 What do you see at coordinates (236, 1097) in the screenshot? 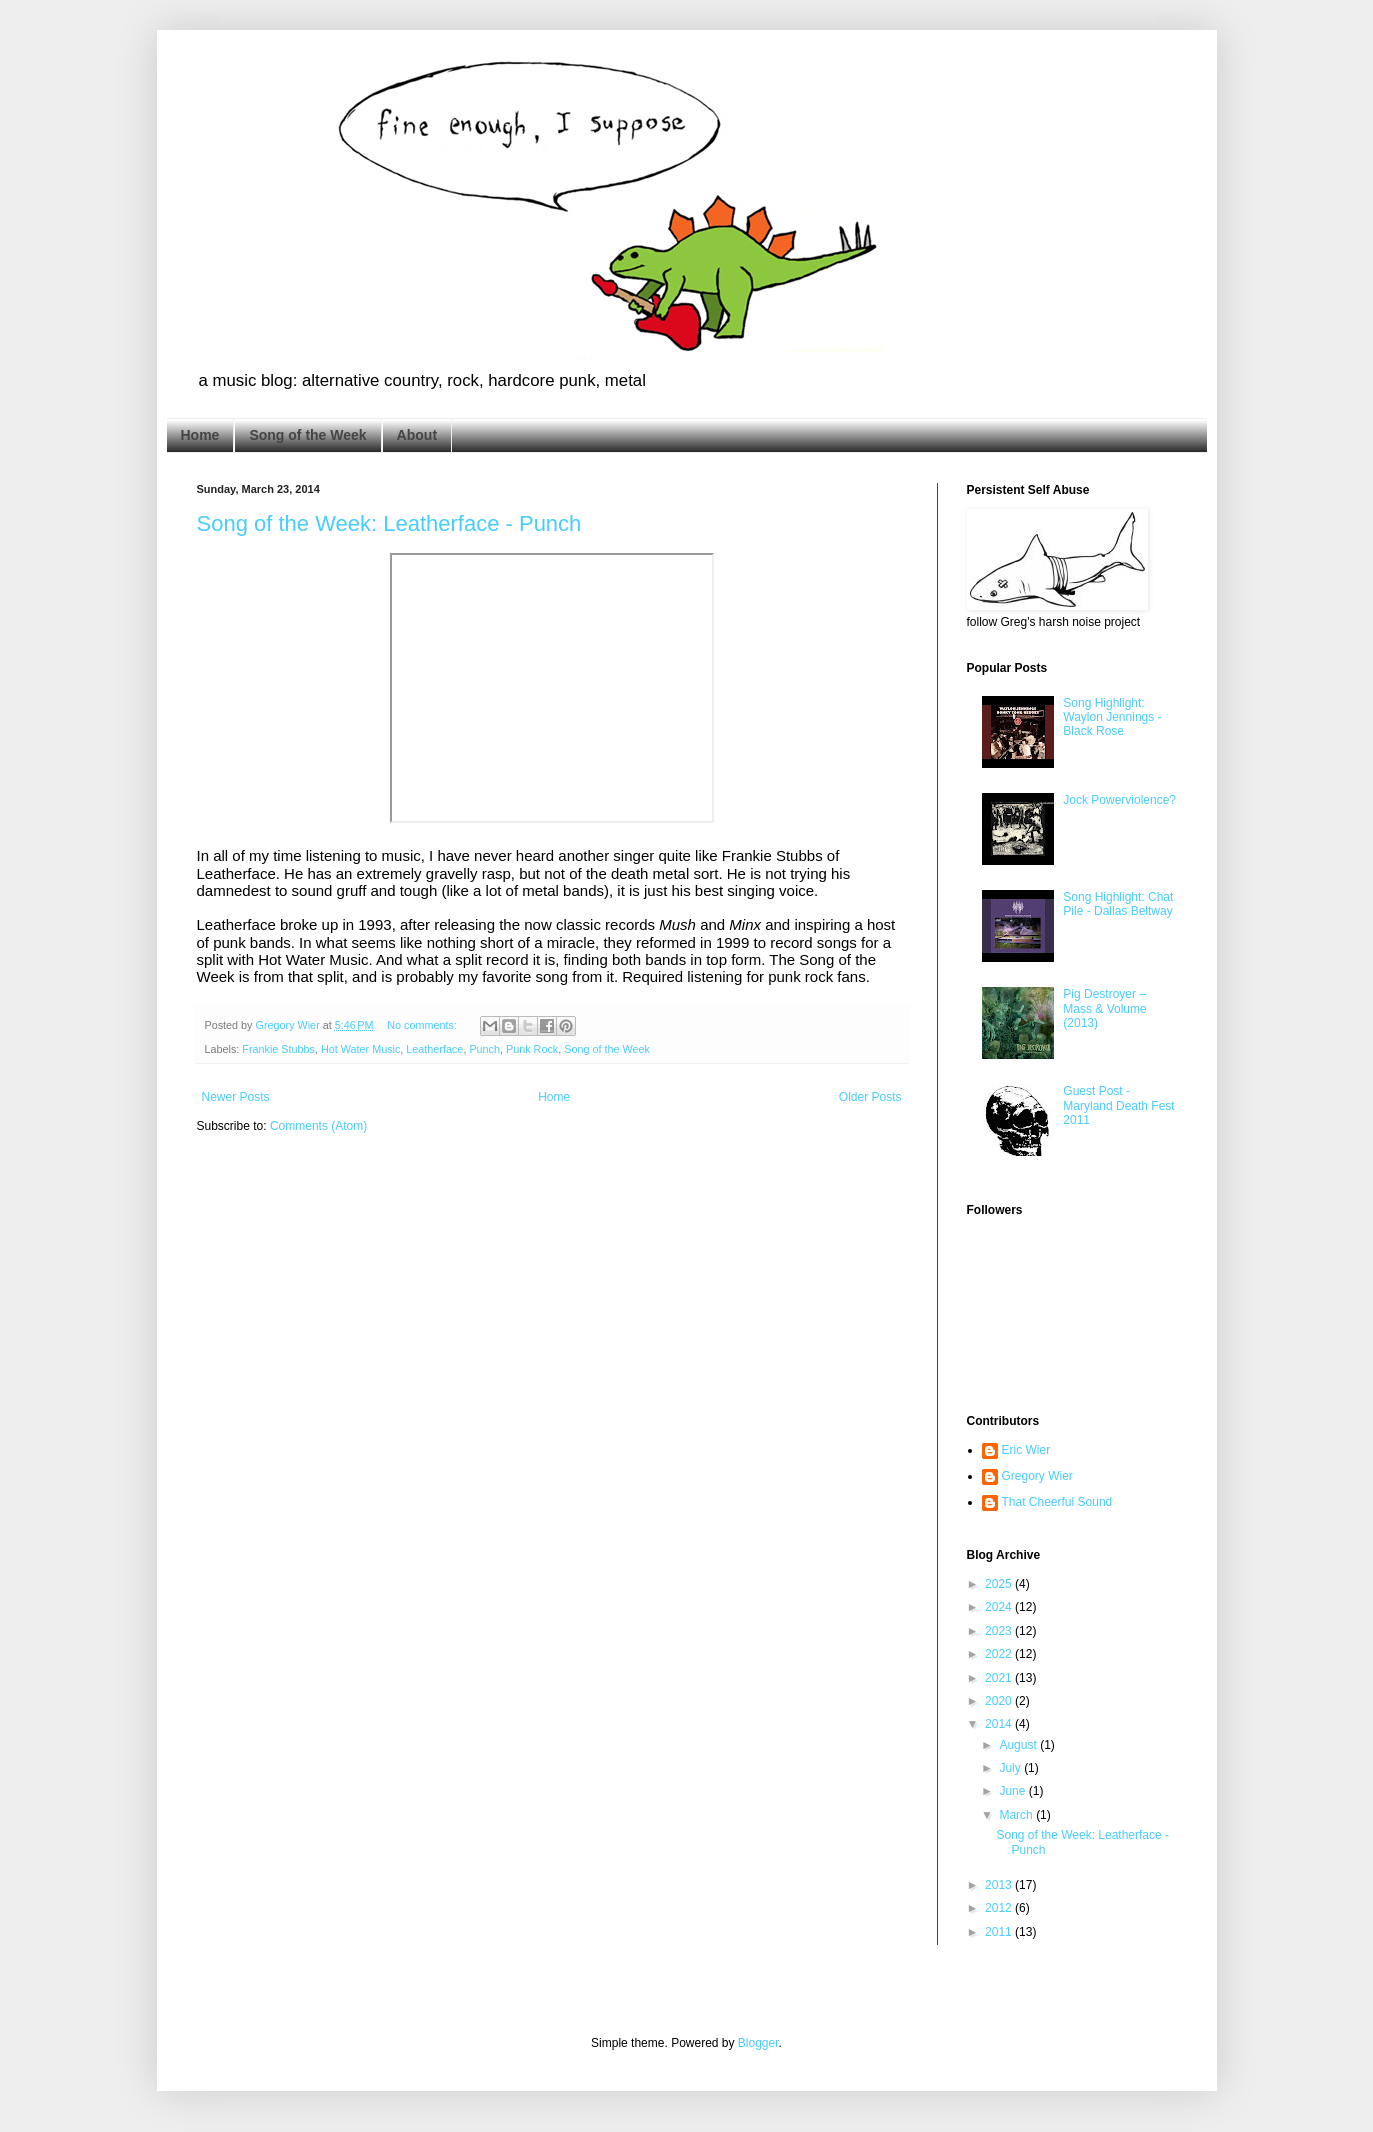
I see `Newer Posts` at bounding box center [236, 1097].